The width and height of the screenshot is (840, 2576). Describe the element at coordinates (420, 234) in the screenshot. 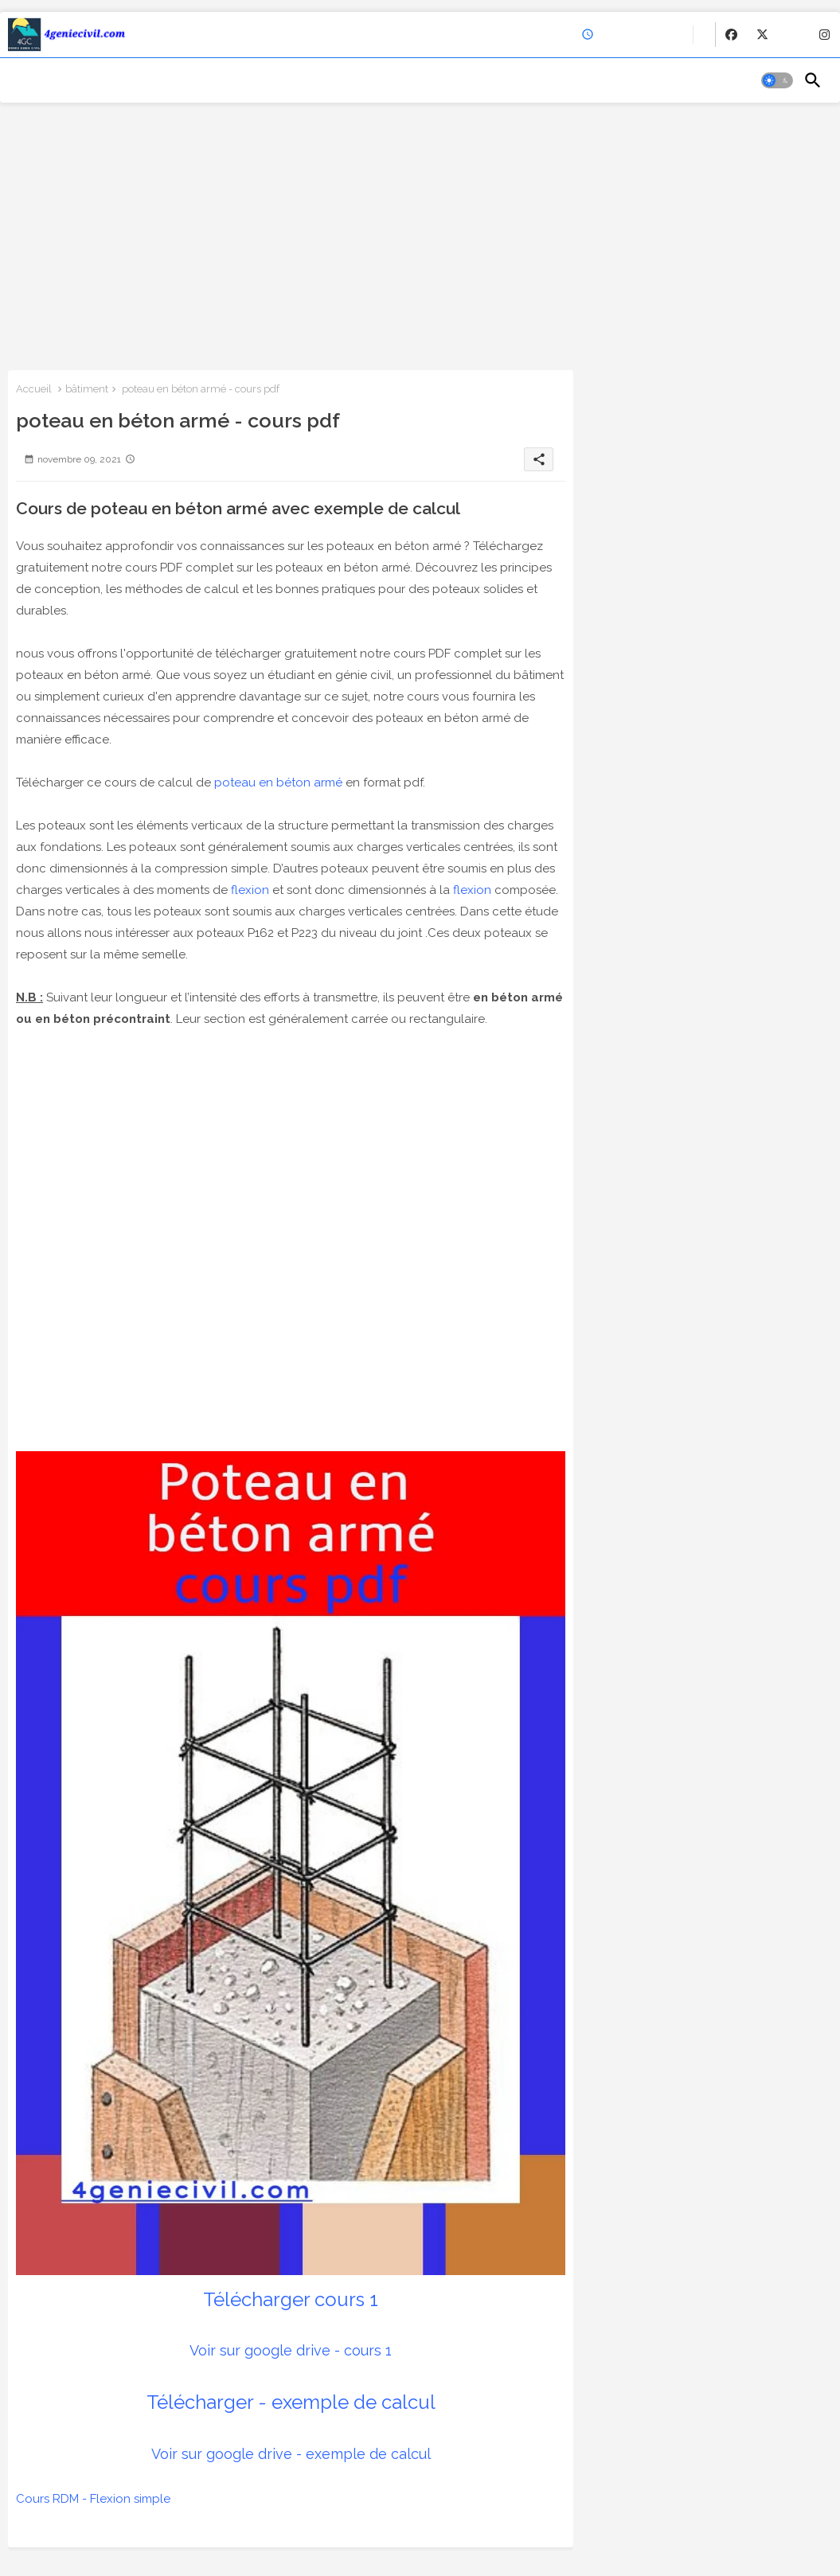

I see `[Advertisement]` at that location.